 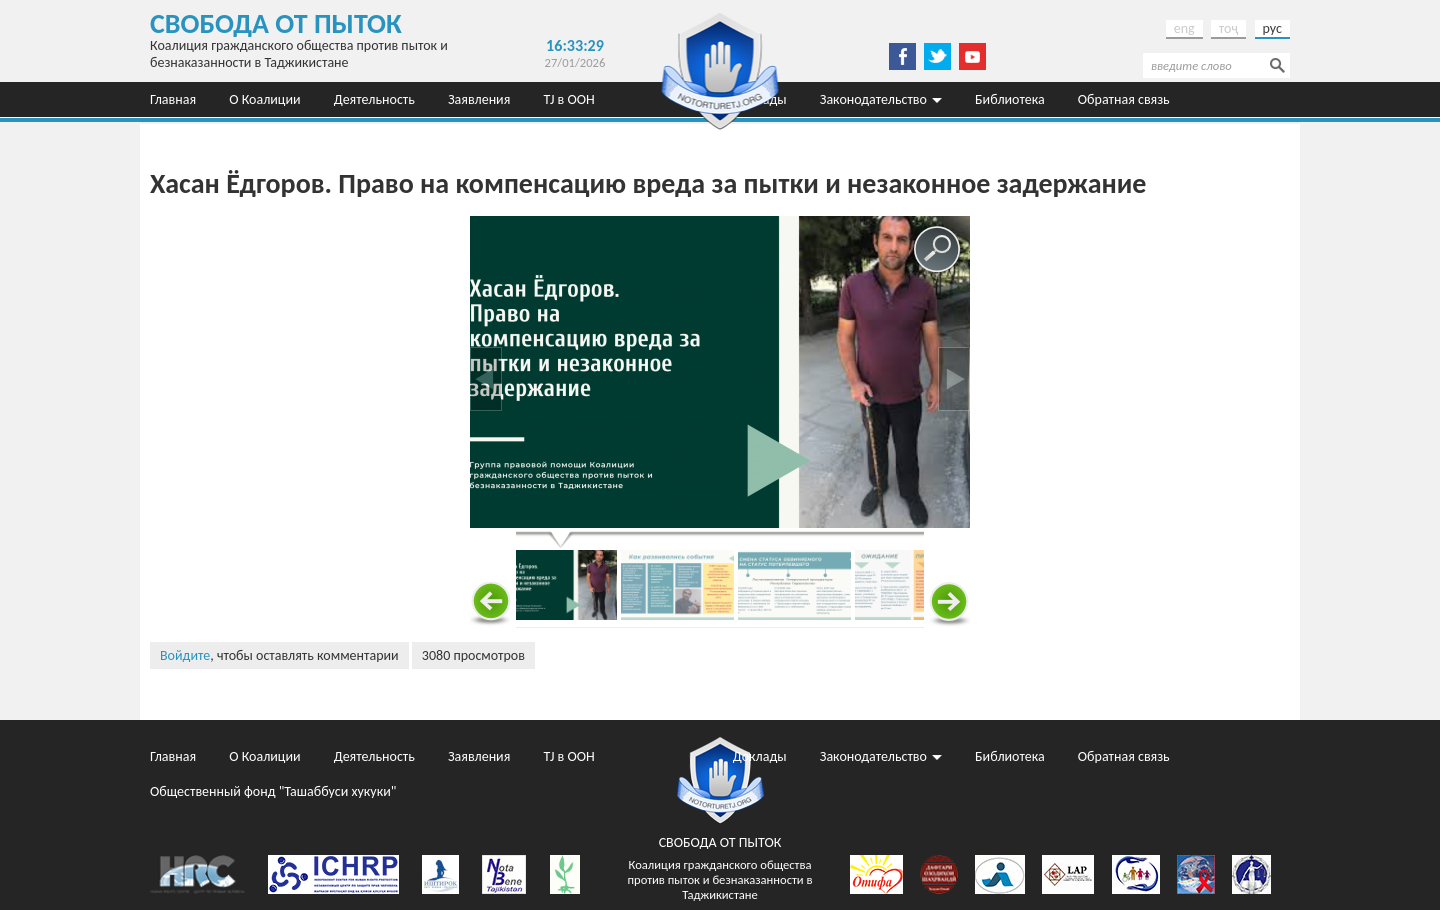 I want to click on Свобода от пыток, so click(x=276, y=23).